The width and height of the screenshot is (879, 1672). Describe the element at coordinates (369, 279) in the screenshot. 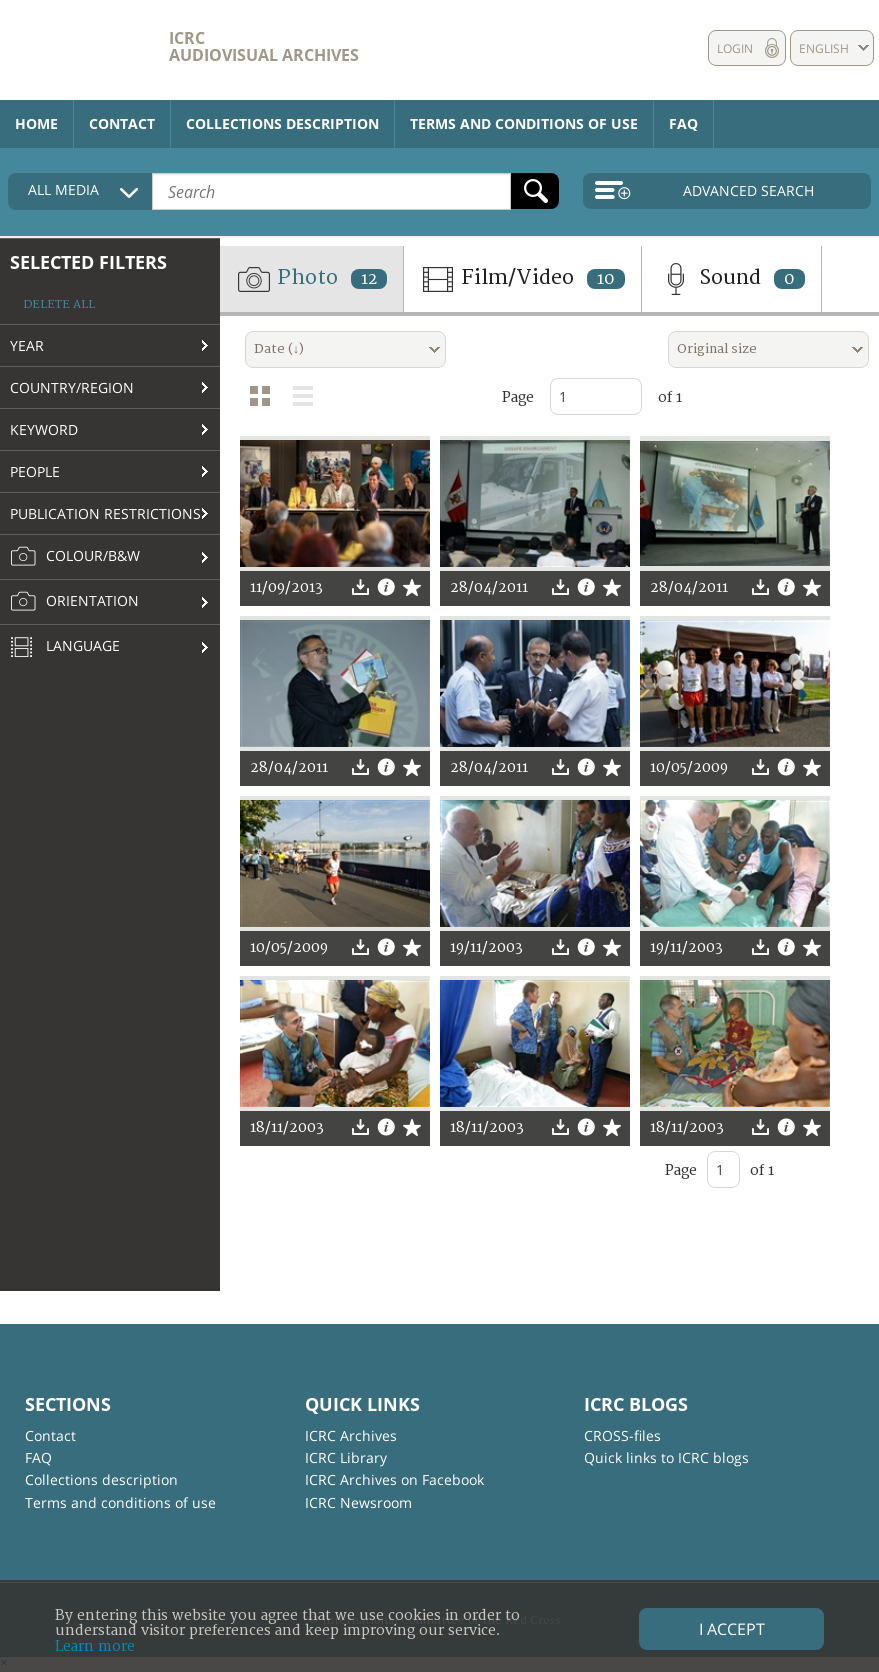

I see `12` at that location.